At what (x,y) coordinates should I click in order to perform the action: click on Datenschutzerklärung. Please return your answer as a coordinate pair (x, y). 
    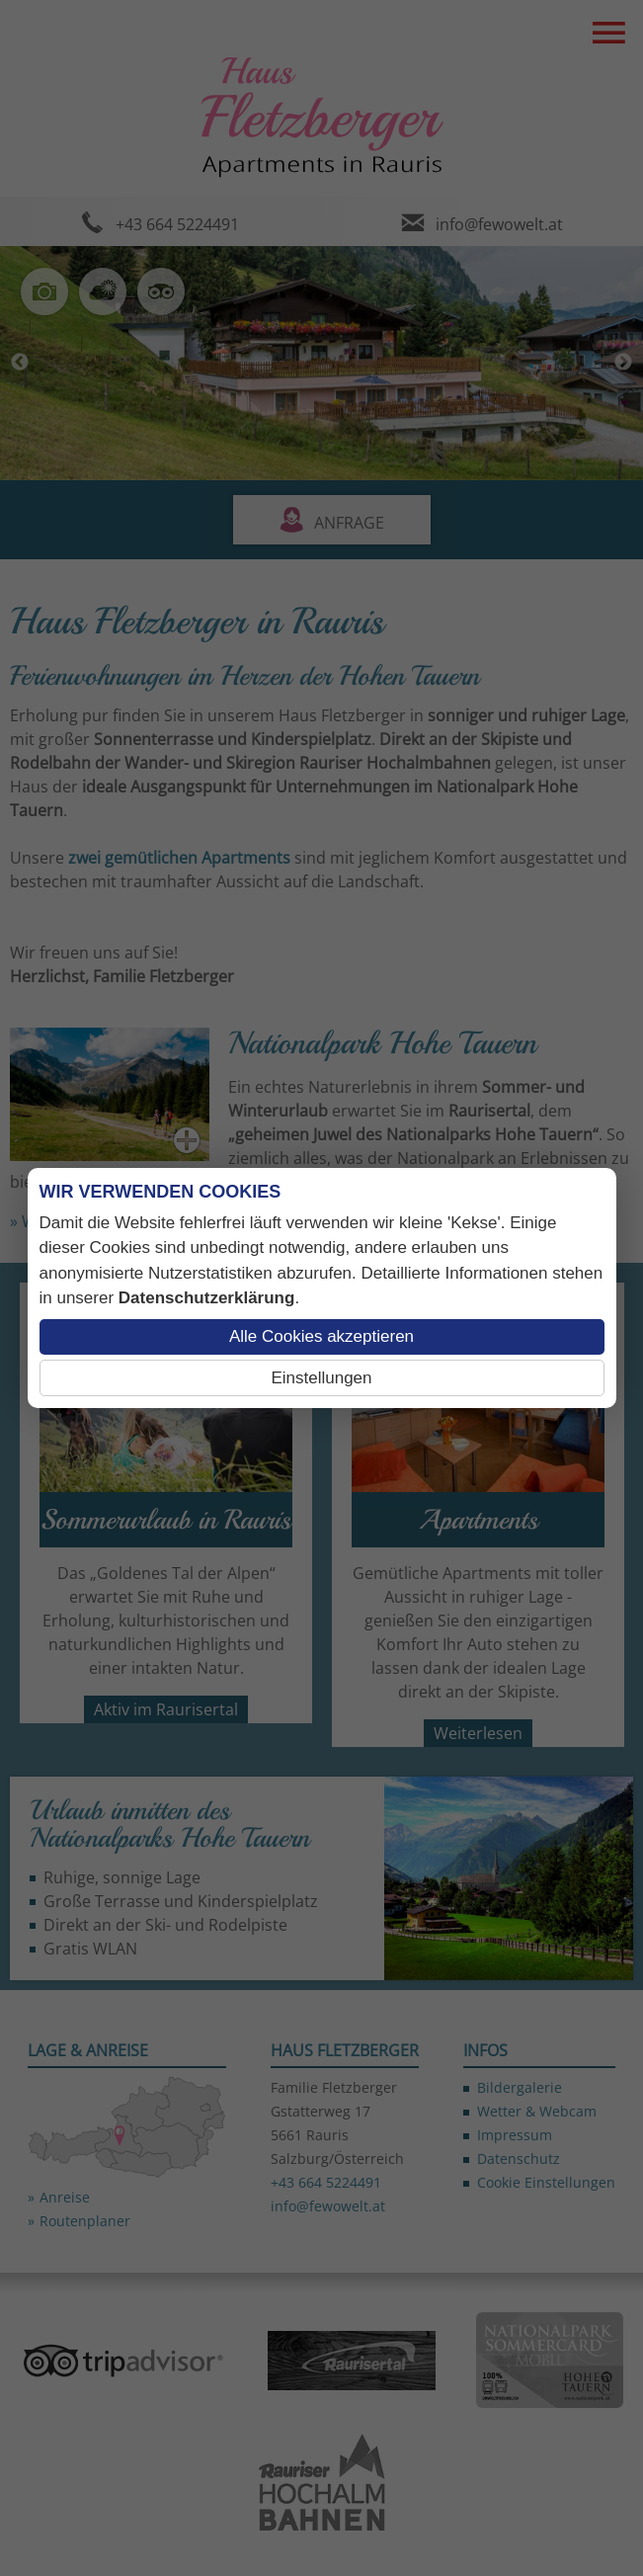
    Looking at the image, I should click on (207, 1297).